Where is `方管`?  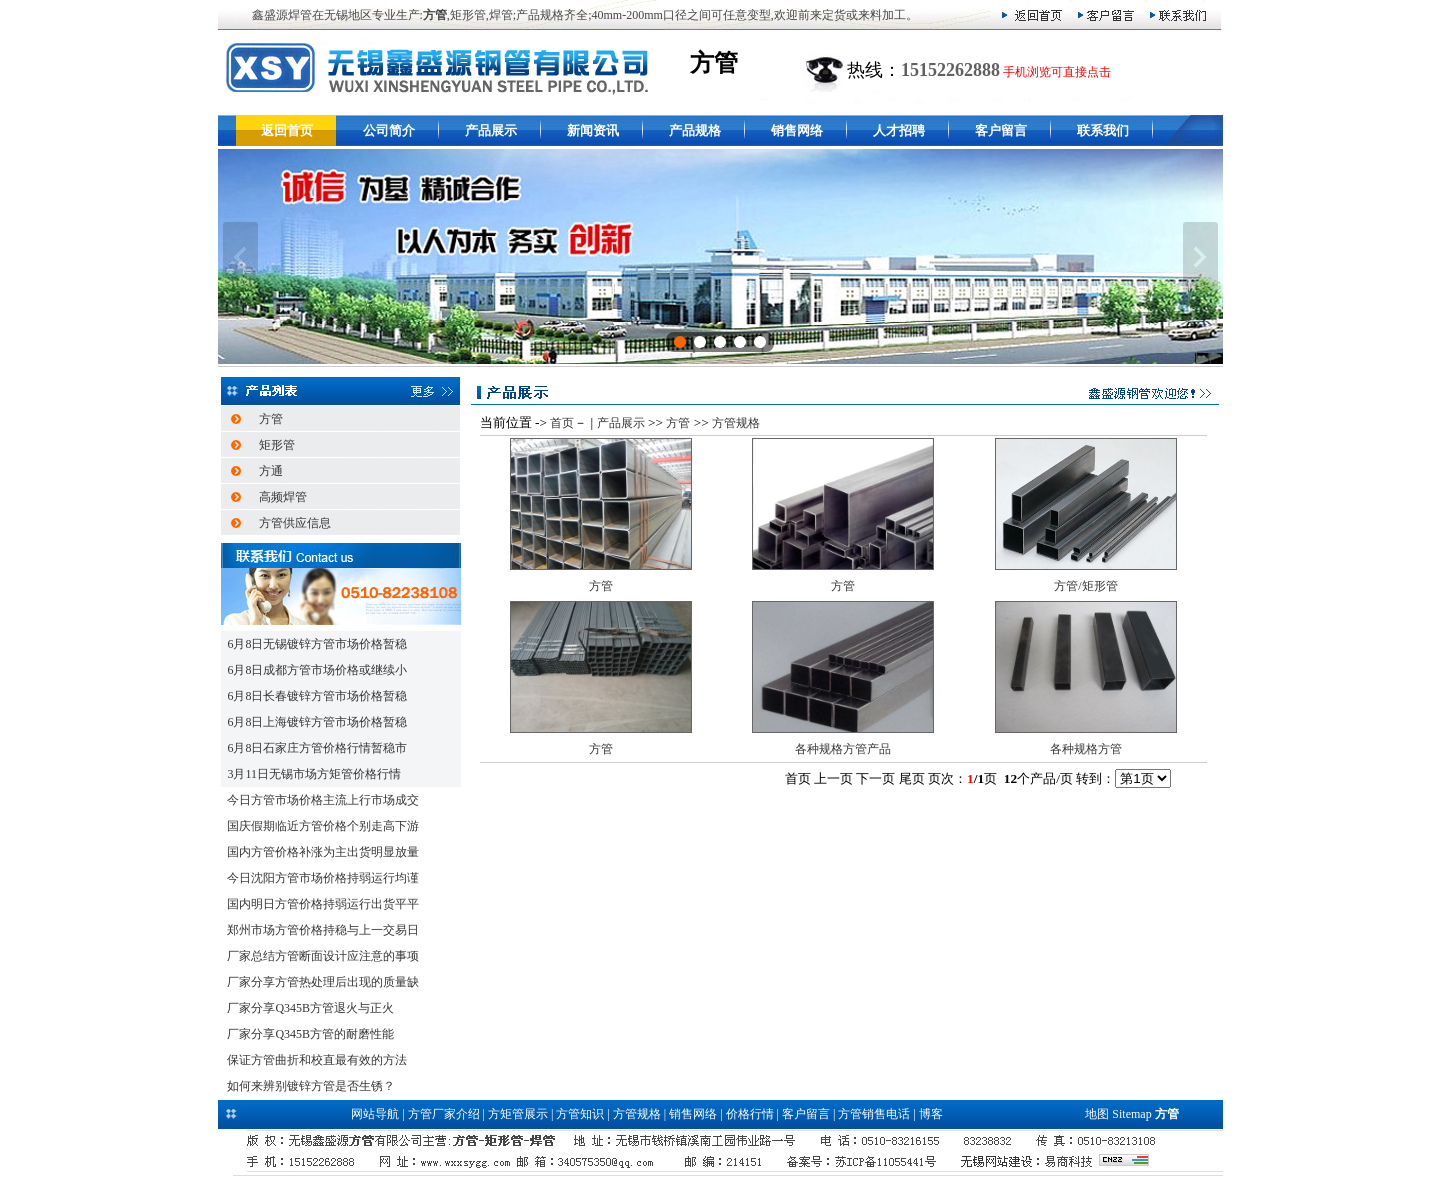
方管 is located at coordinates (271, 419).